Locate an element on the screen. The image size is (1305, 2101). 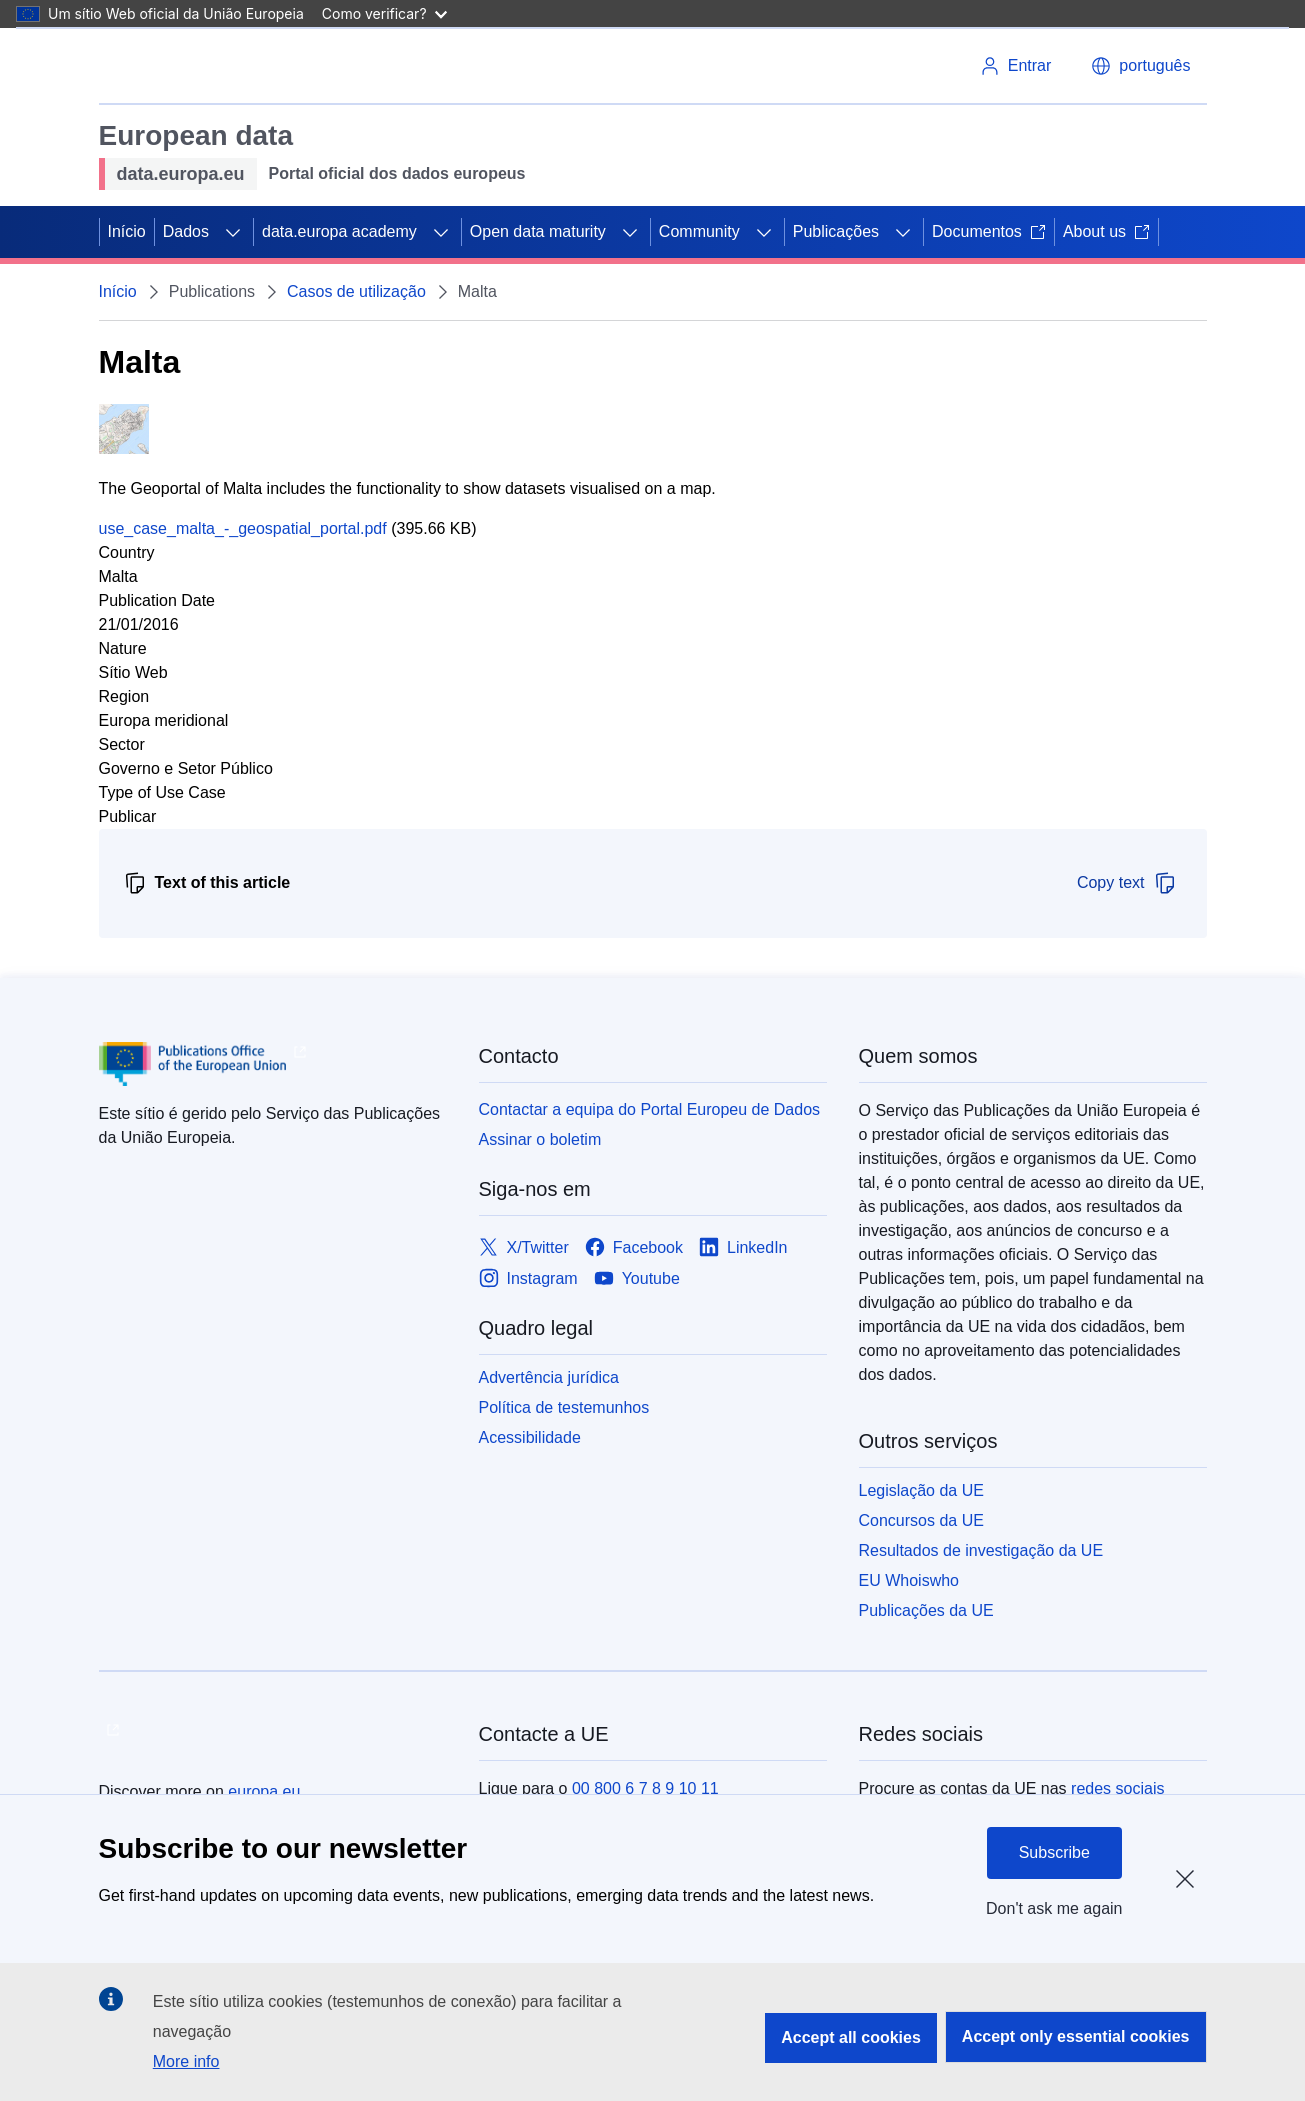
[European Union] is located at coordinates (175, 66).